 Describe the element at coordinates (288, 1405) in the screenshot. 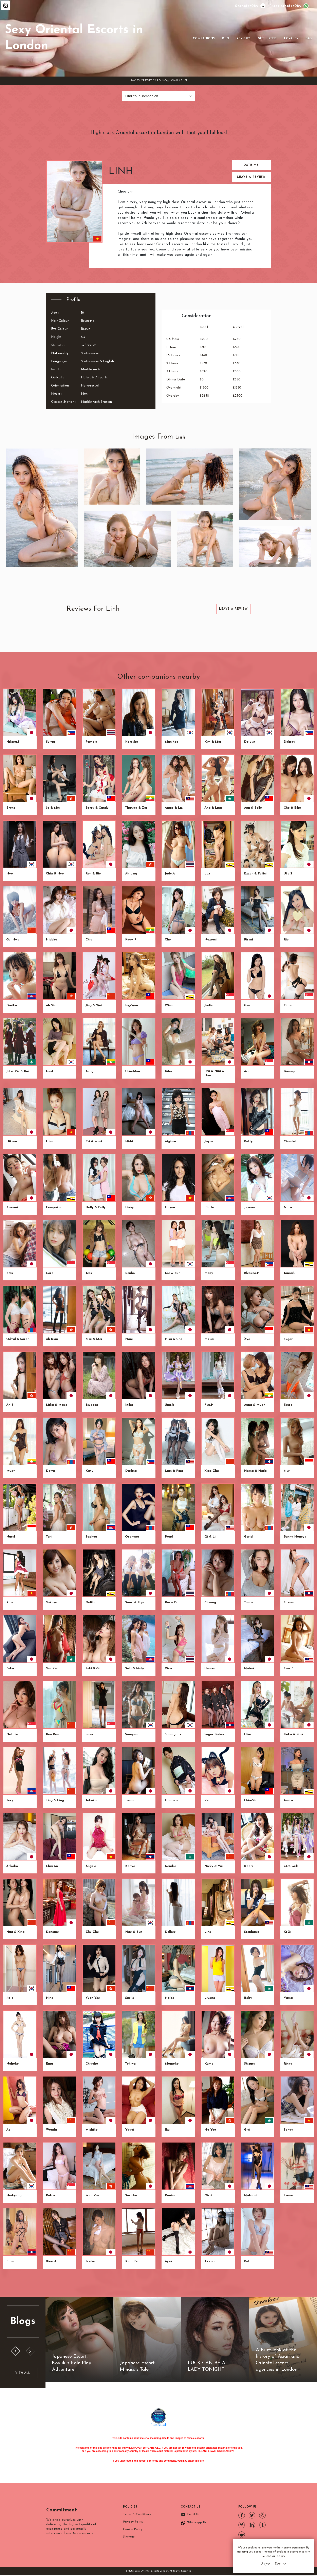

I see `Taura` at that location.